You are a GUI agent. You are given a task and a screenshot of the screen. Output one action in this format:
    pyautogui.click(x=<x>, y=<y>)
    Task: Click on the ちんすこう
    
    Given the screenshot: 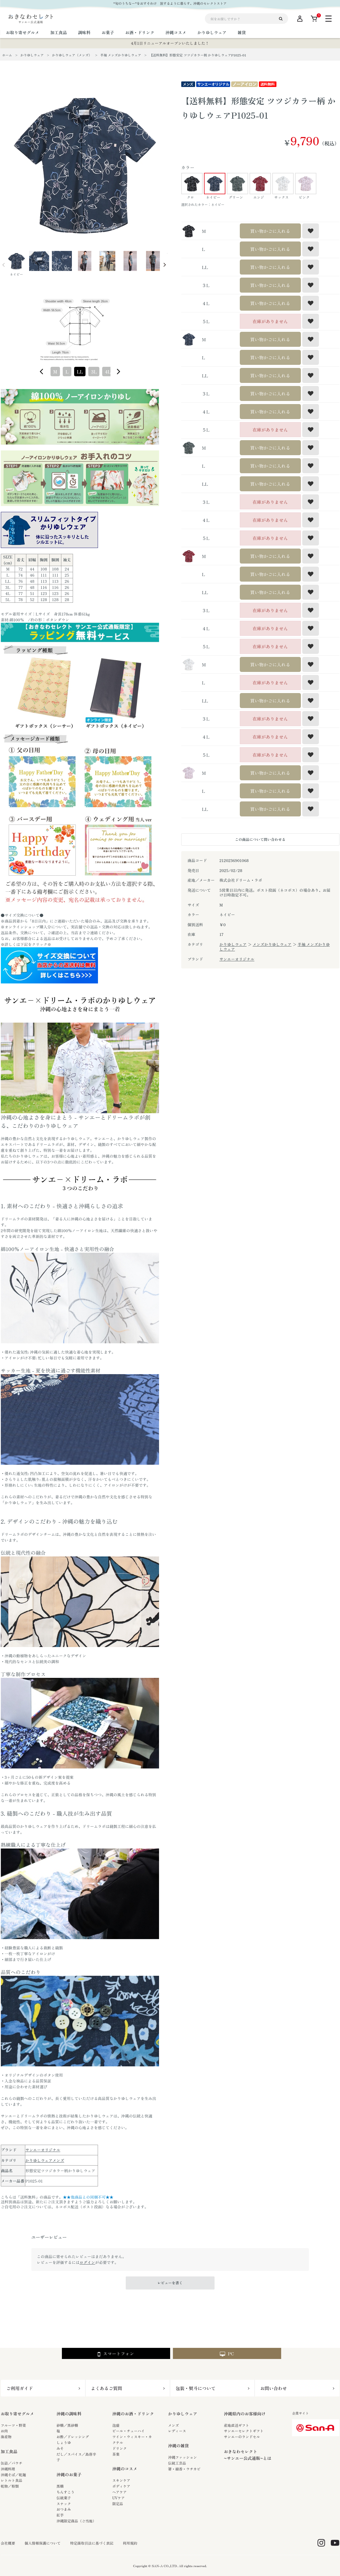 What is the action you would take?
    pyautogui.click(x=66, y=2492)
    